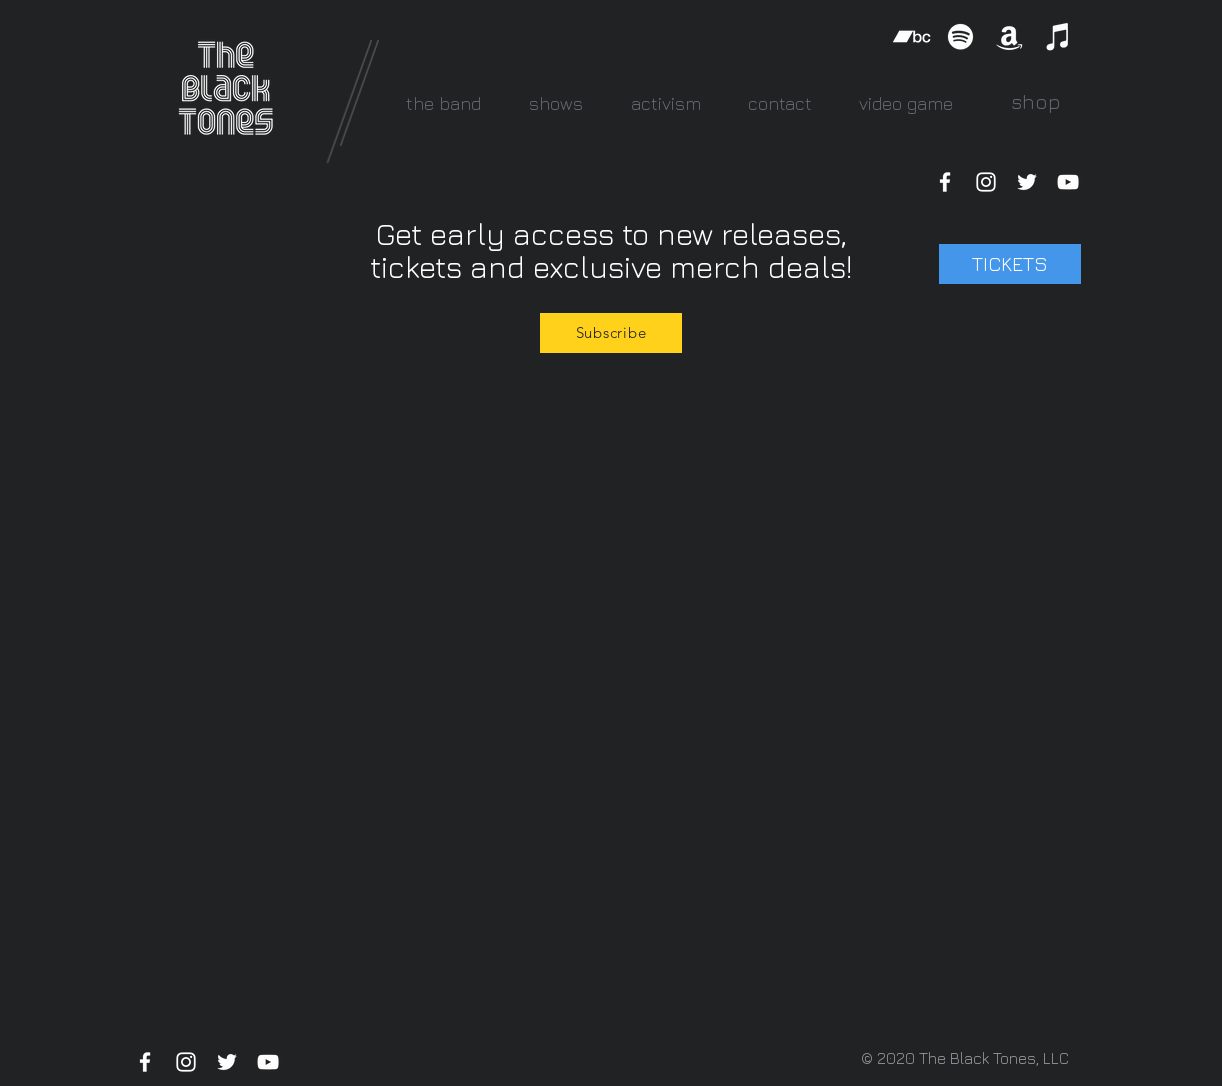 The width and height of the screenshot is (1222, 1086). I want to click on [Amazon], so click(1009, 36).